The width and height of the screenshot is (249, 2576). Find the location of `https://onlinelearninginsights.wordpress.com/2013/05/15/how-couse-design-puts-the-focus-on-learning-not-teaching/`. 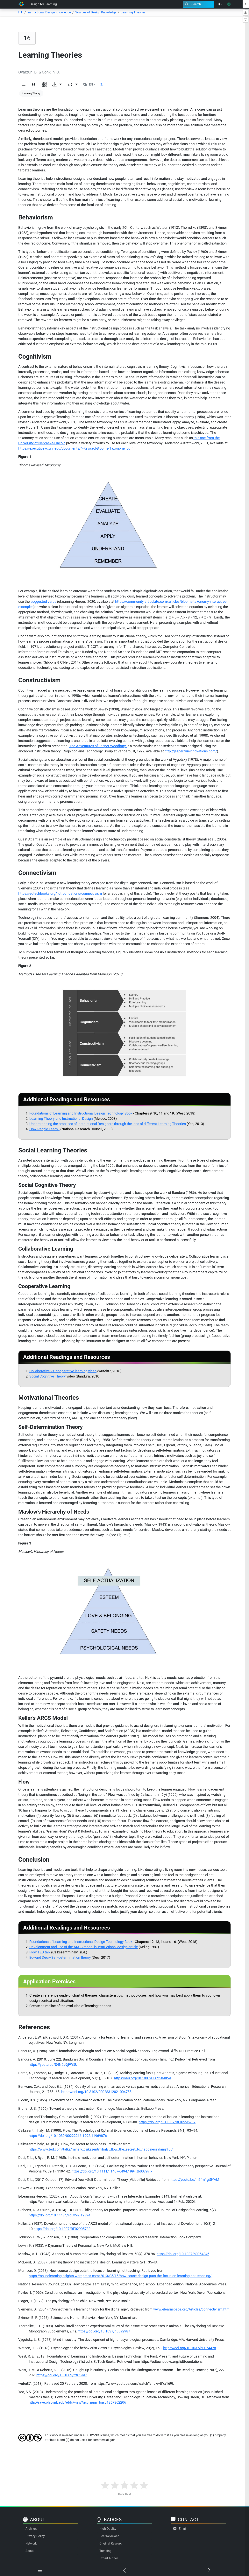

https://onlinelearninginsights.wordpress.com/2013/05/15/how-couse-design-puts-the-focus-on-learning-not-teaching/ is located at coordinates (120, 2276).